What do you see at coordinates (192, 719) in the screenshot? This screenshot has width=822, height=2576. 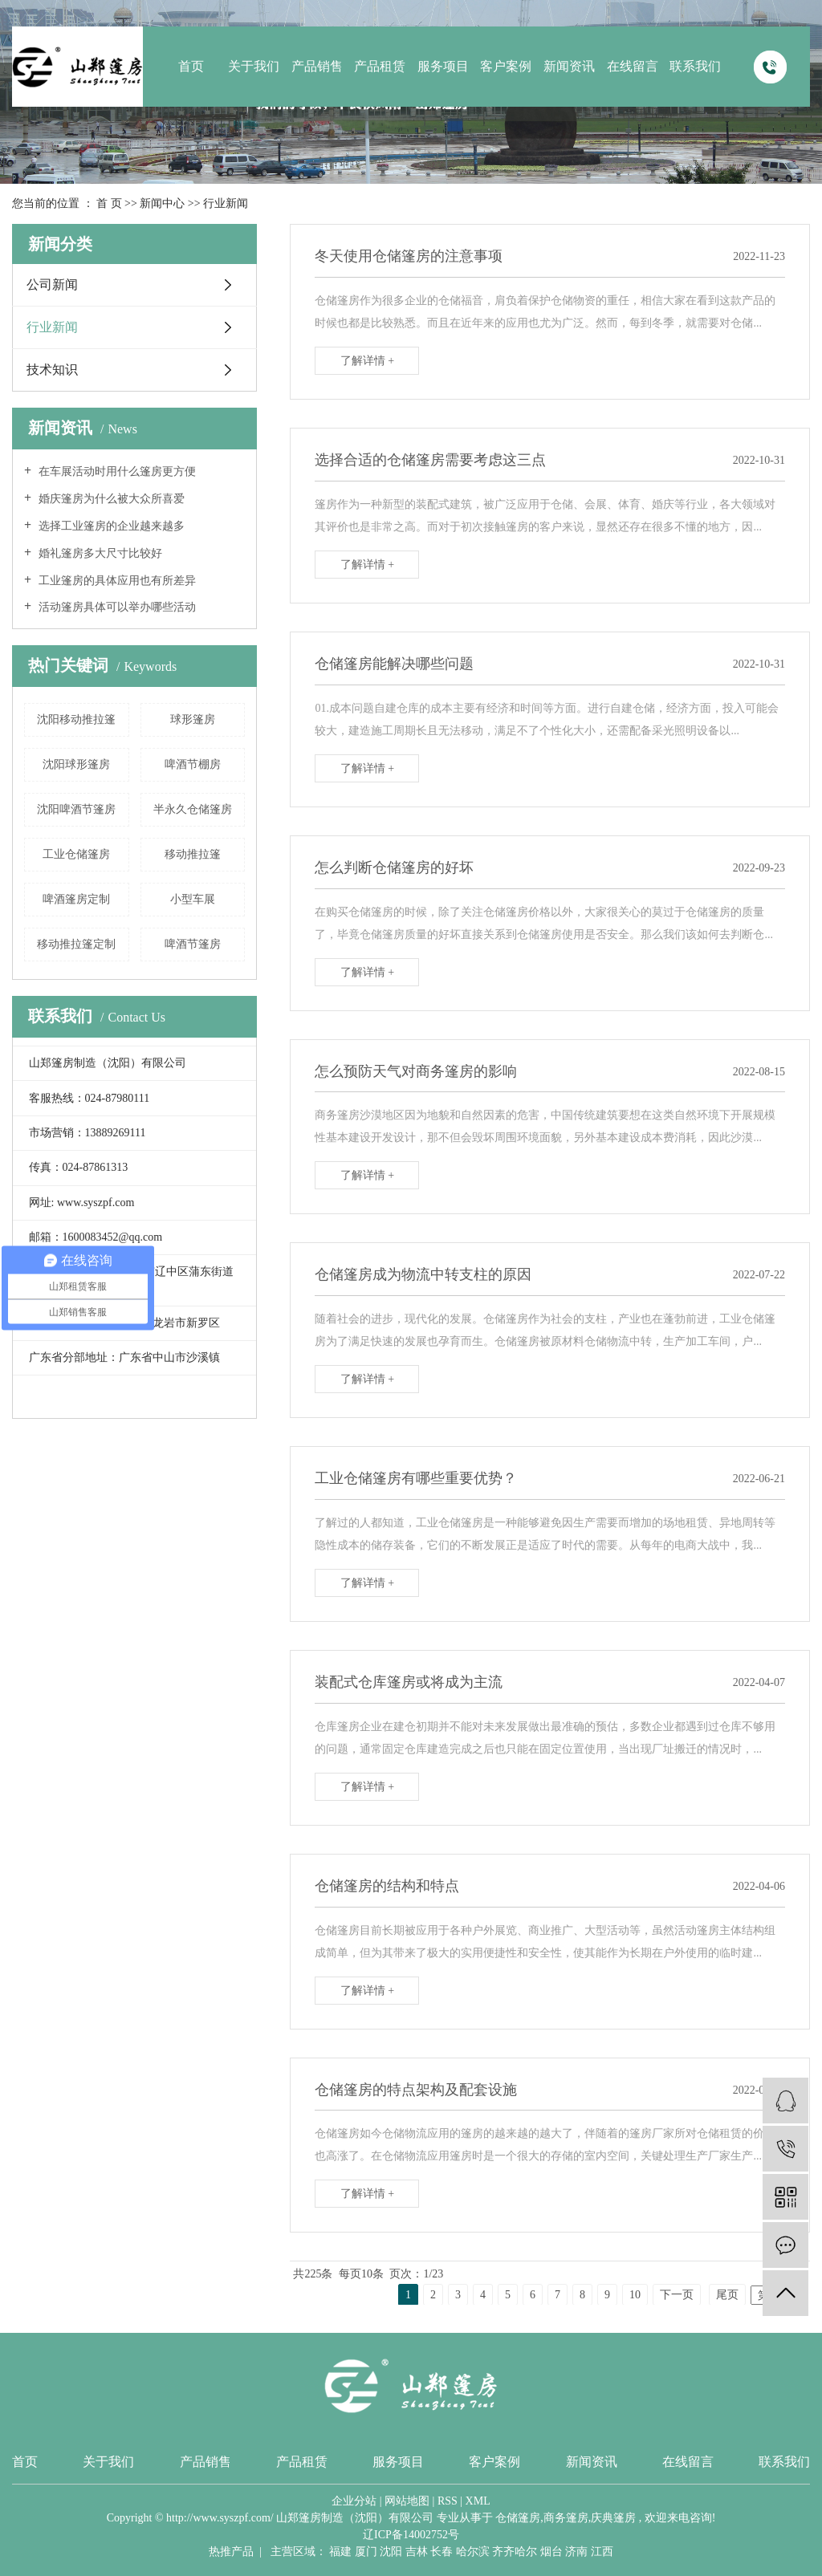 I see `球形篷房` at bounding box center [192, 719].